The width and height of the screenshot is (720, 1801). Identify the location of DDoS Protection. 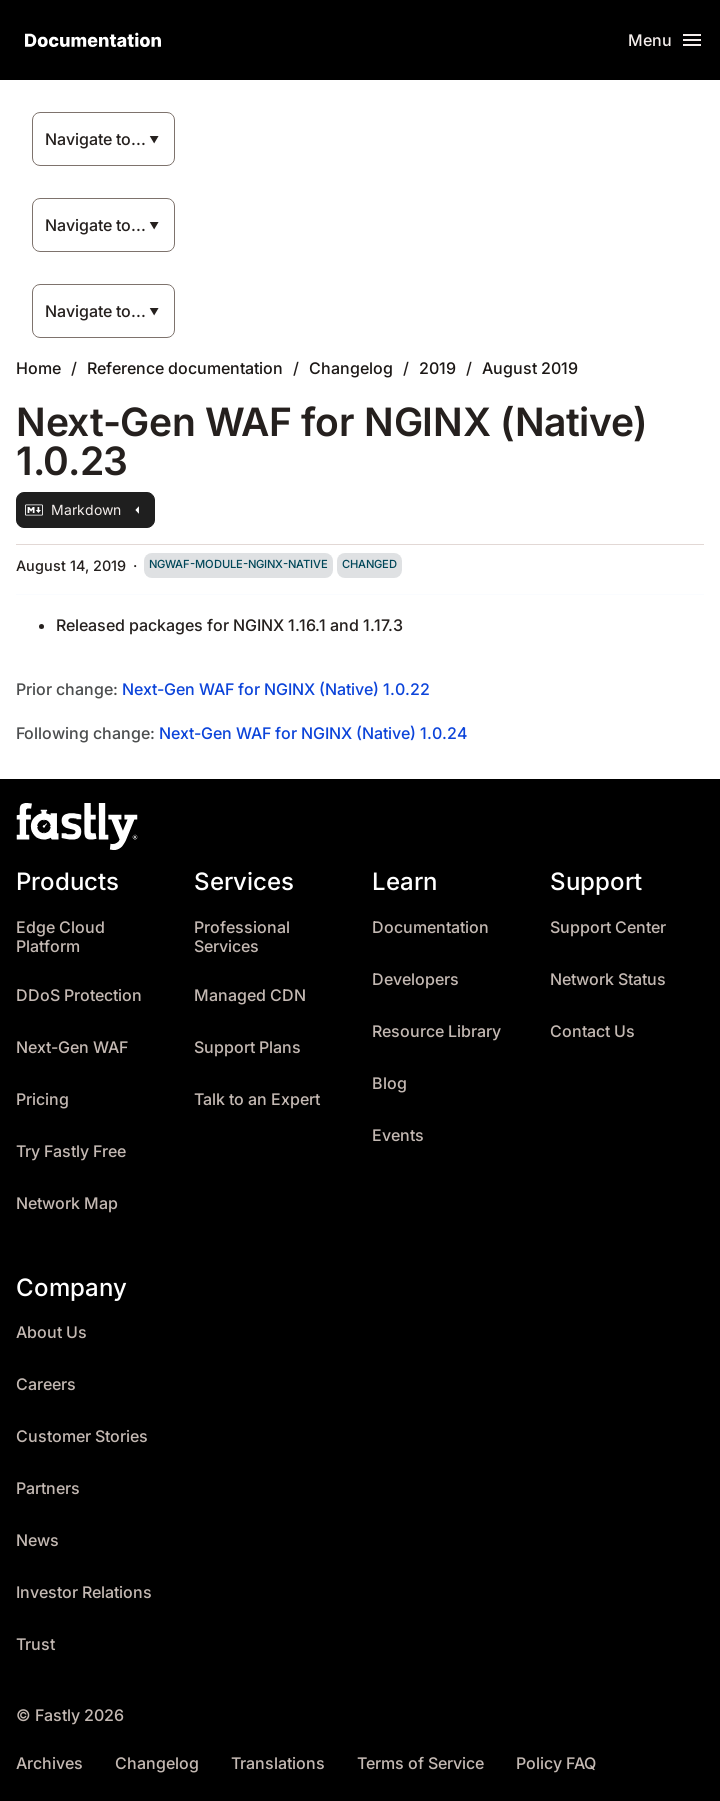
(79, 995).